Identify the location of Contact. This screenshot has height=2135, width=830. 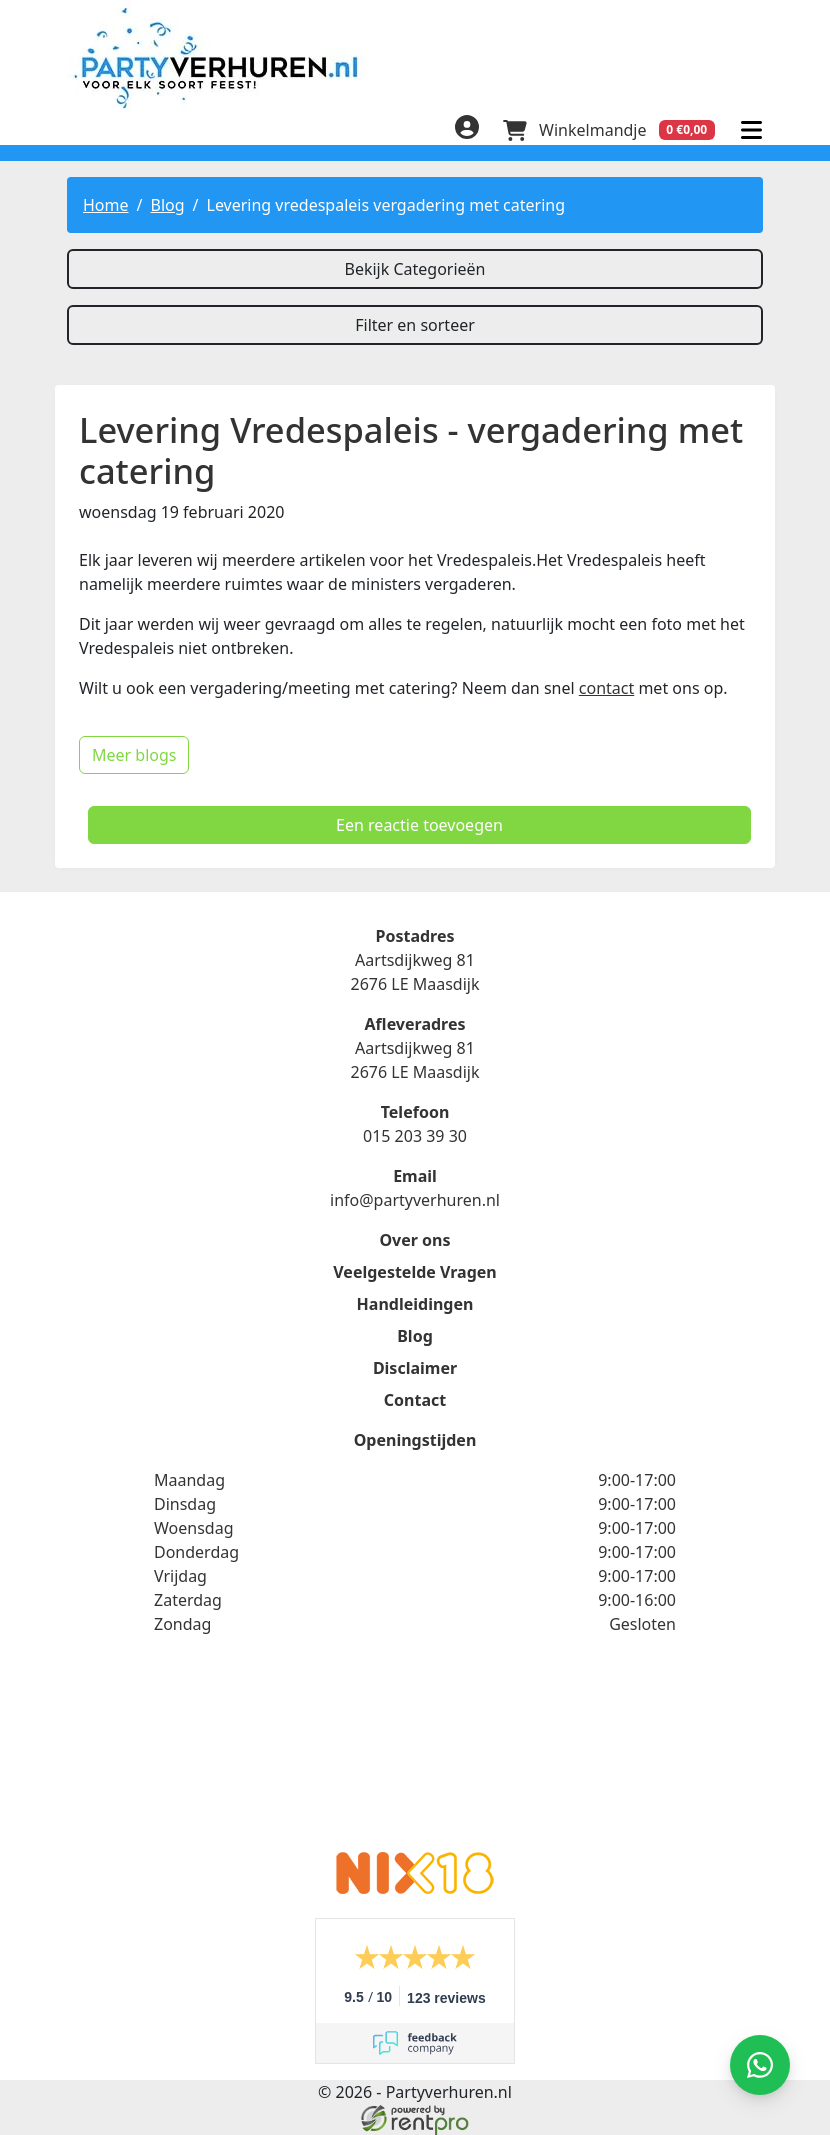
(415, 1400).